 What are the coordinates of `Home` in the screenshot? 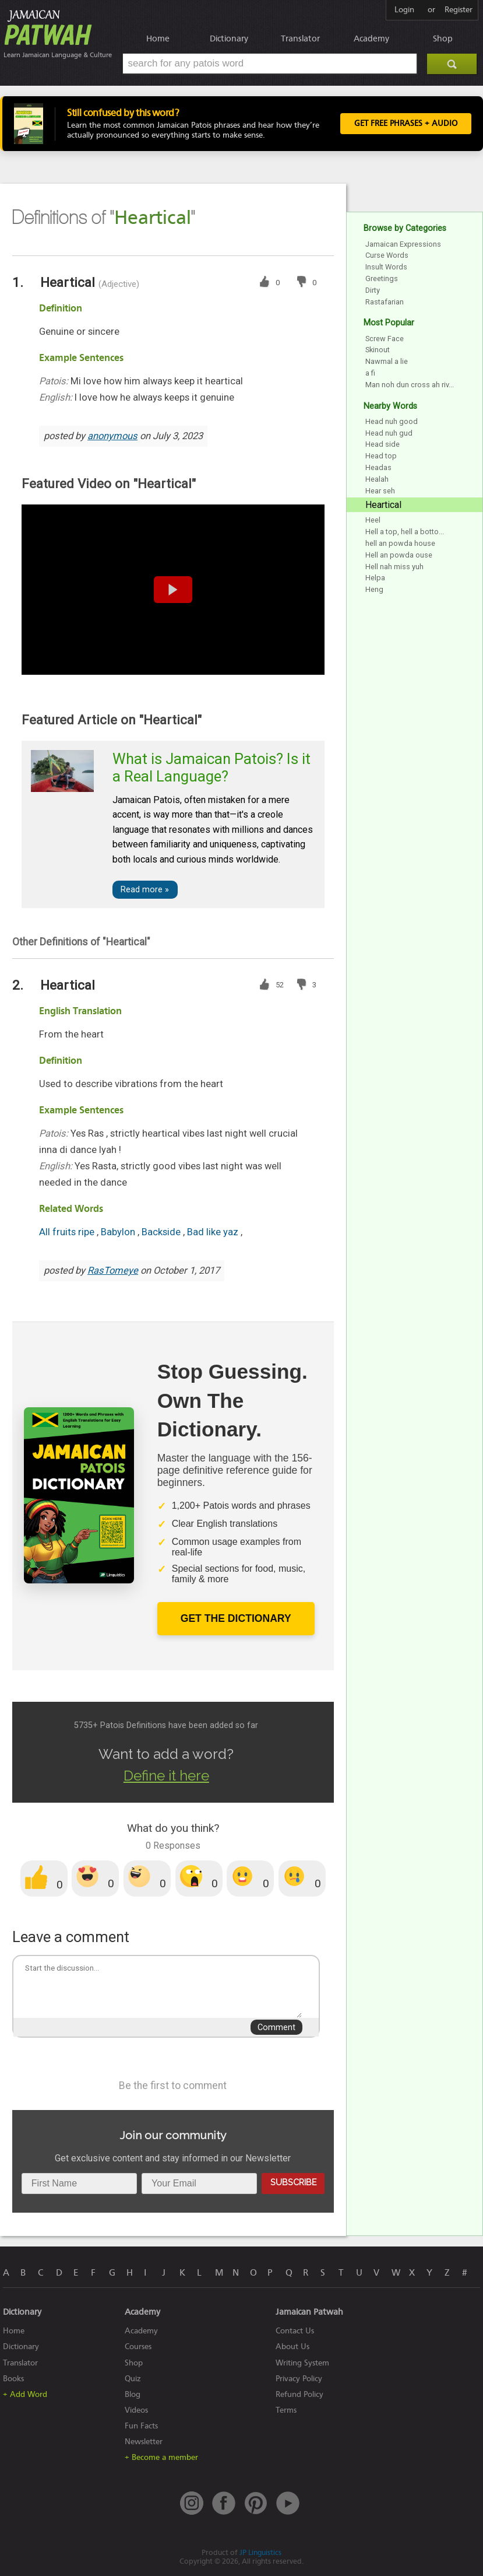 It's located at (158, 38).